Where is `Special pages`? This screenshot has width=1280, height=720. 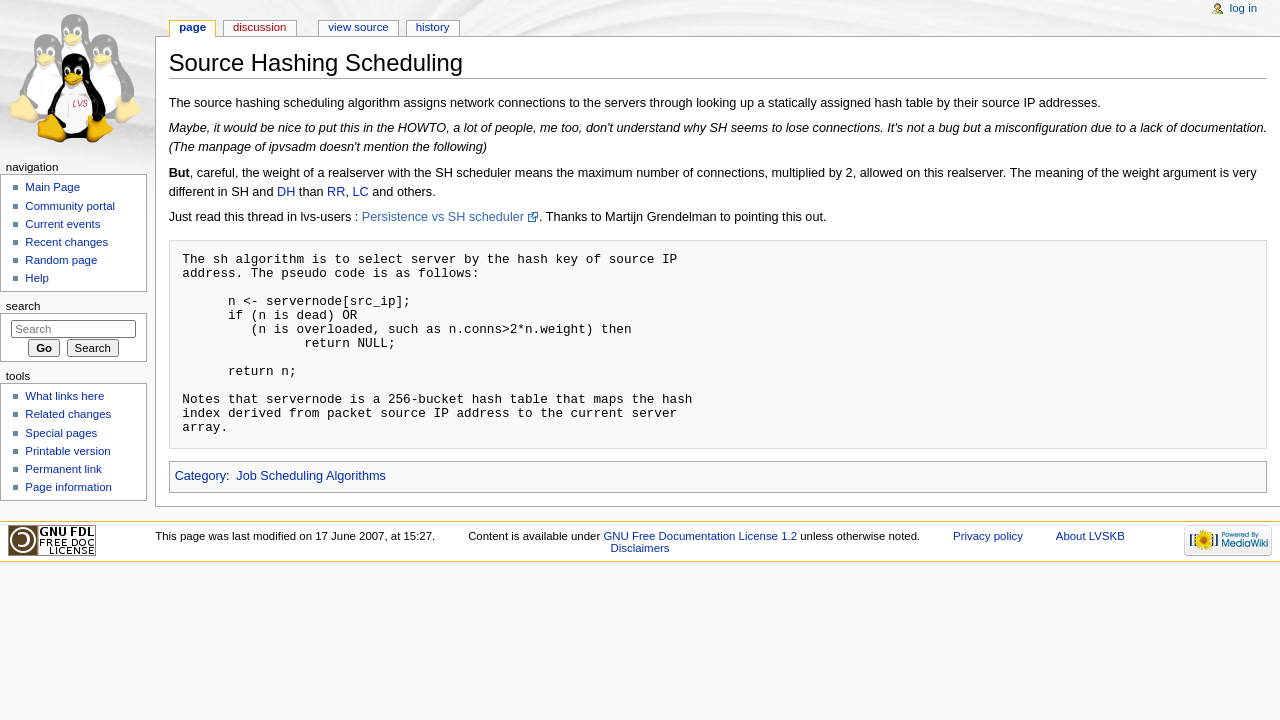 Special pages is located at coordinates (61, 433).